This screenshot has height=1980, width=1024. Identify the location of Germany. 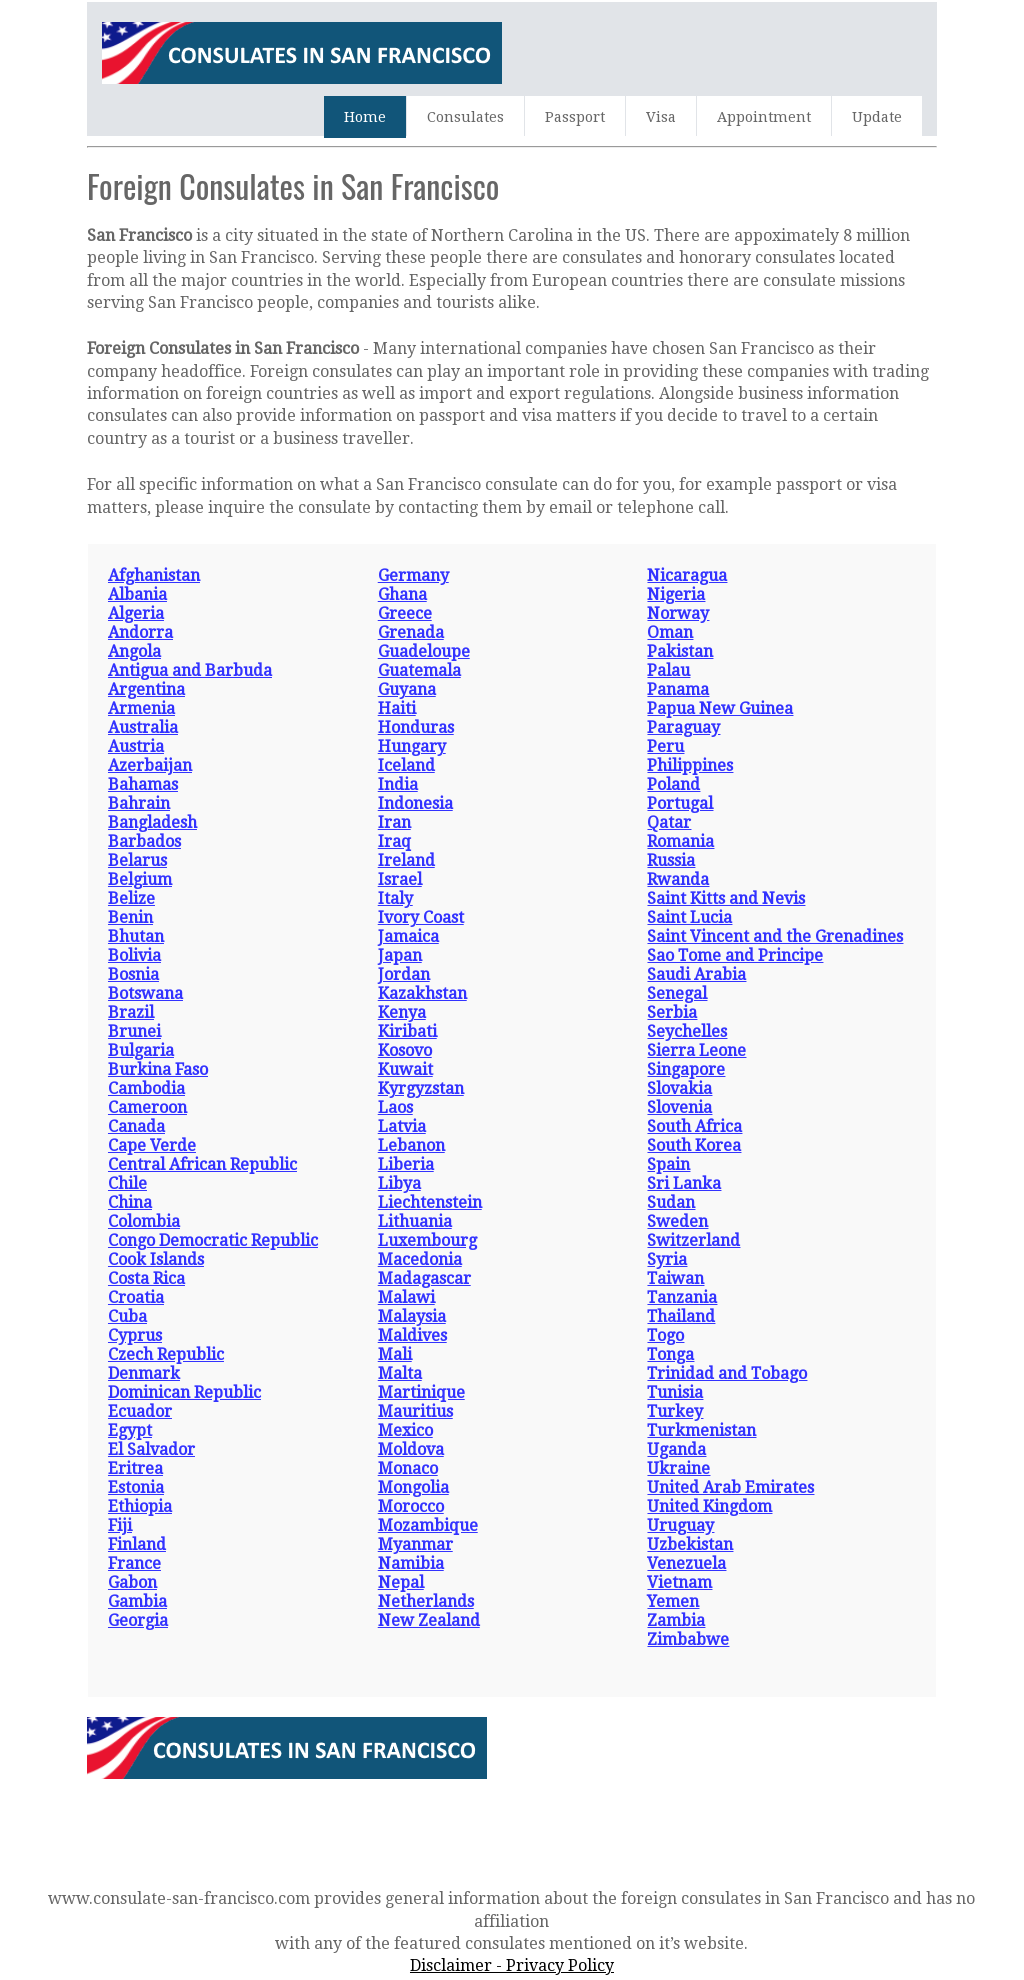
(413, 575).